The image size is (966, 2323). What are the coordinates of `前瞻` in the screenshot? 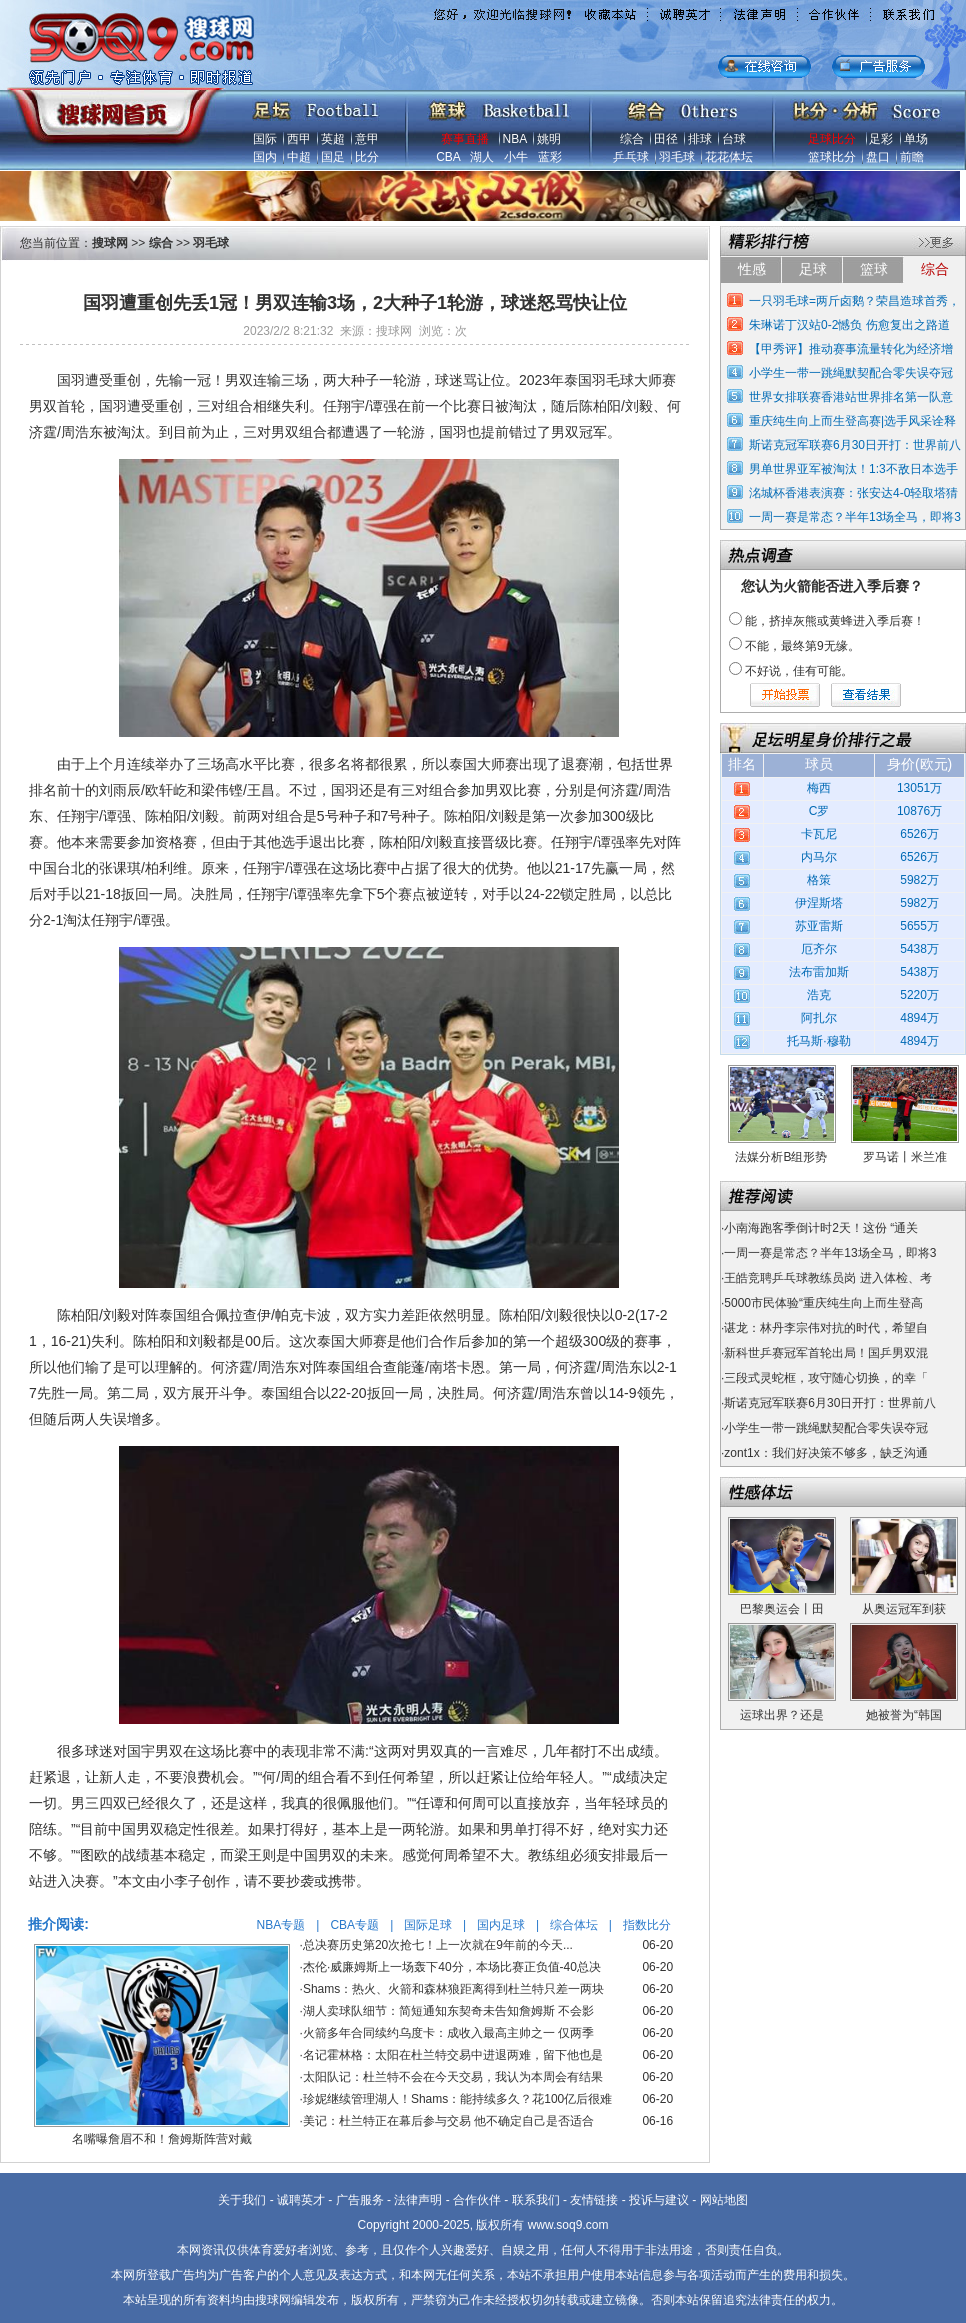 It's located at (912, 157).